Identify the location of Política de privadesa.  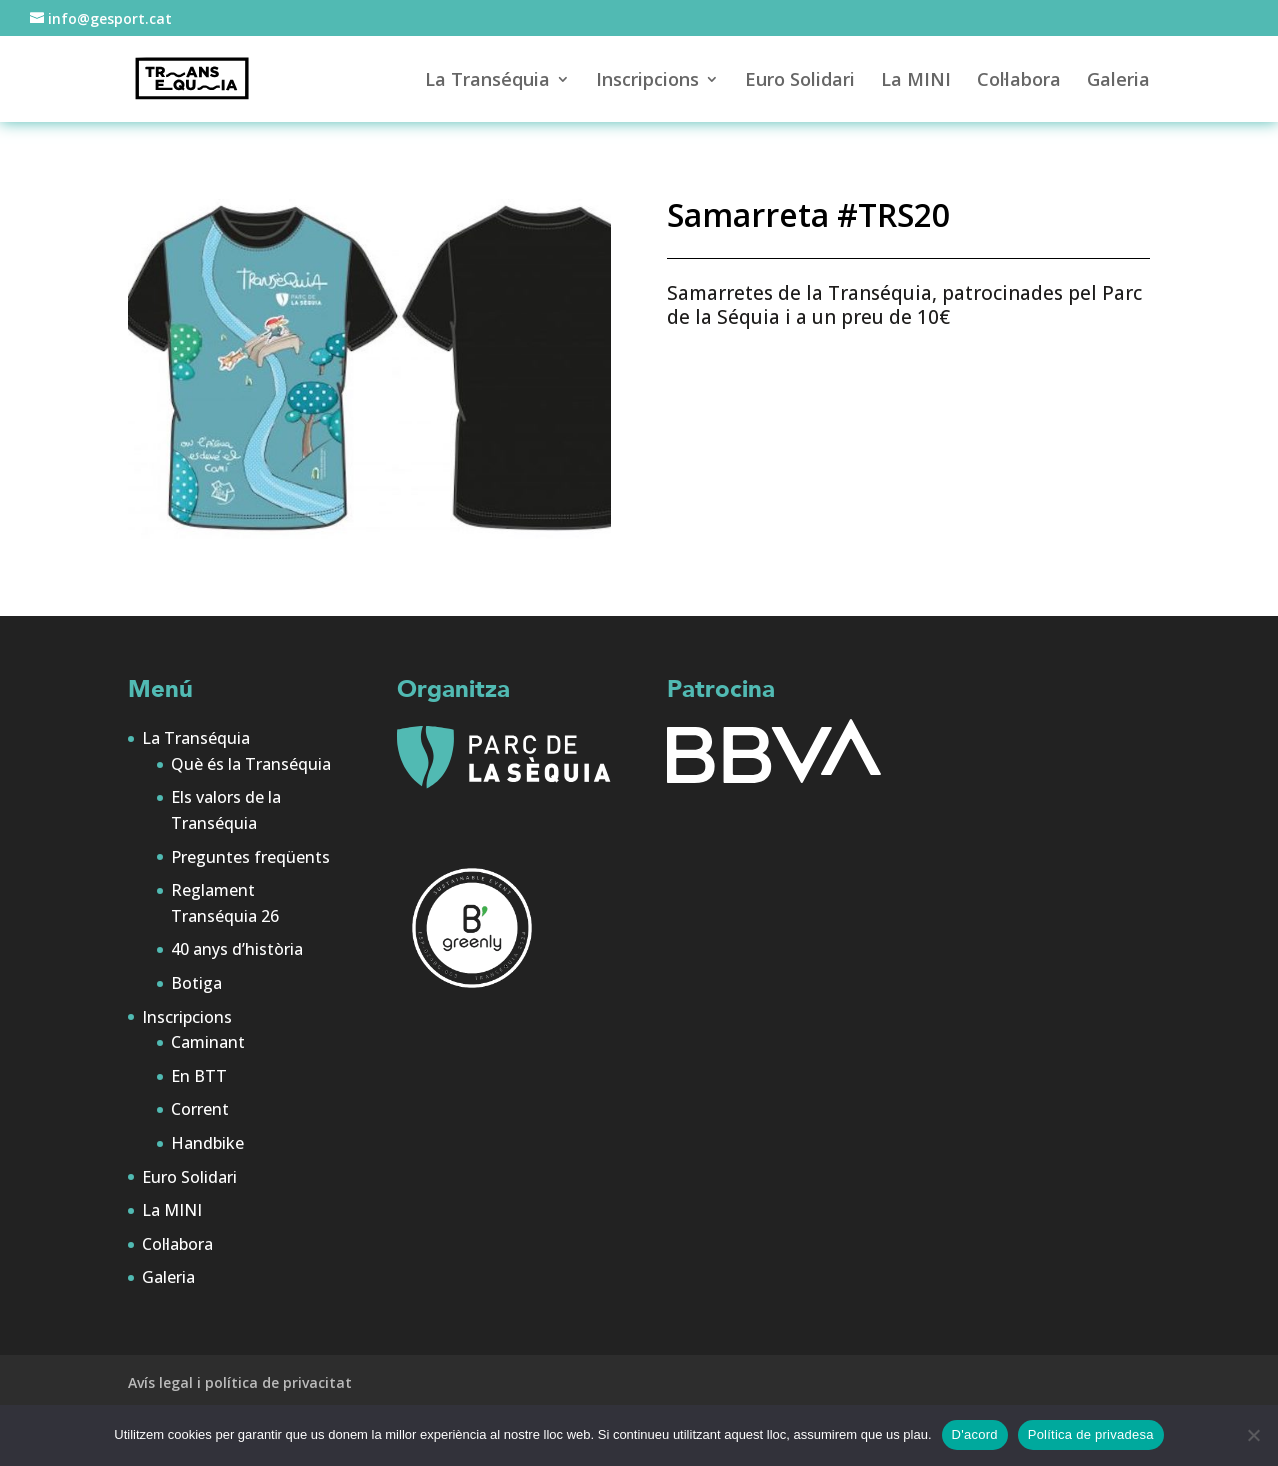
(1091, 1434).